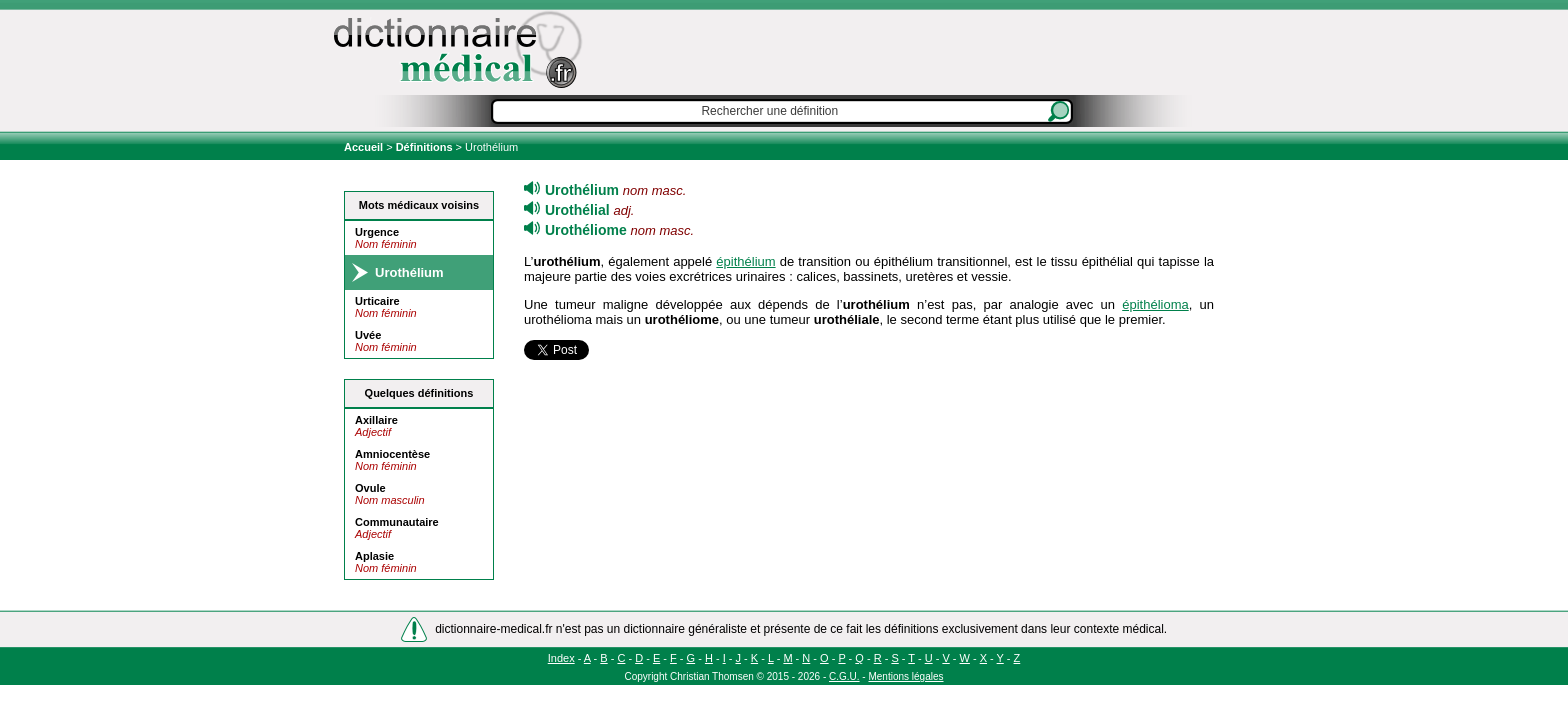 The width and height of the screenshot is (1568, 720). Describe the element at coordinates (745, 261) in the screenshot. I see `épithélium` at that location.